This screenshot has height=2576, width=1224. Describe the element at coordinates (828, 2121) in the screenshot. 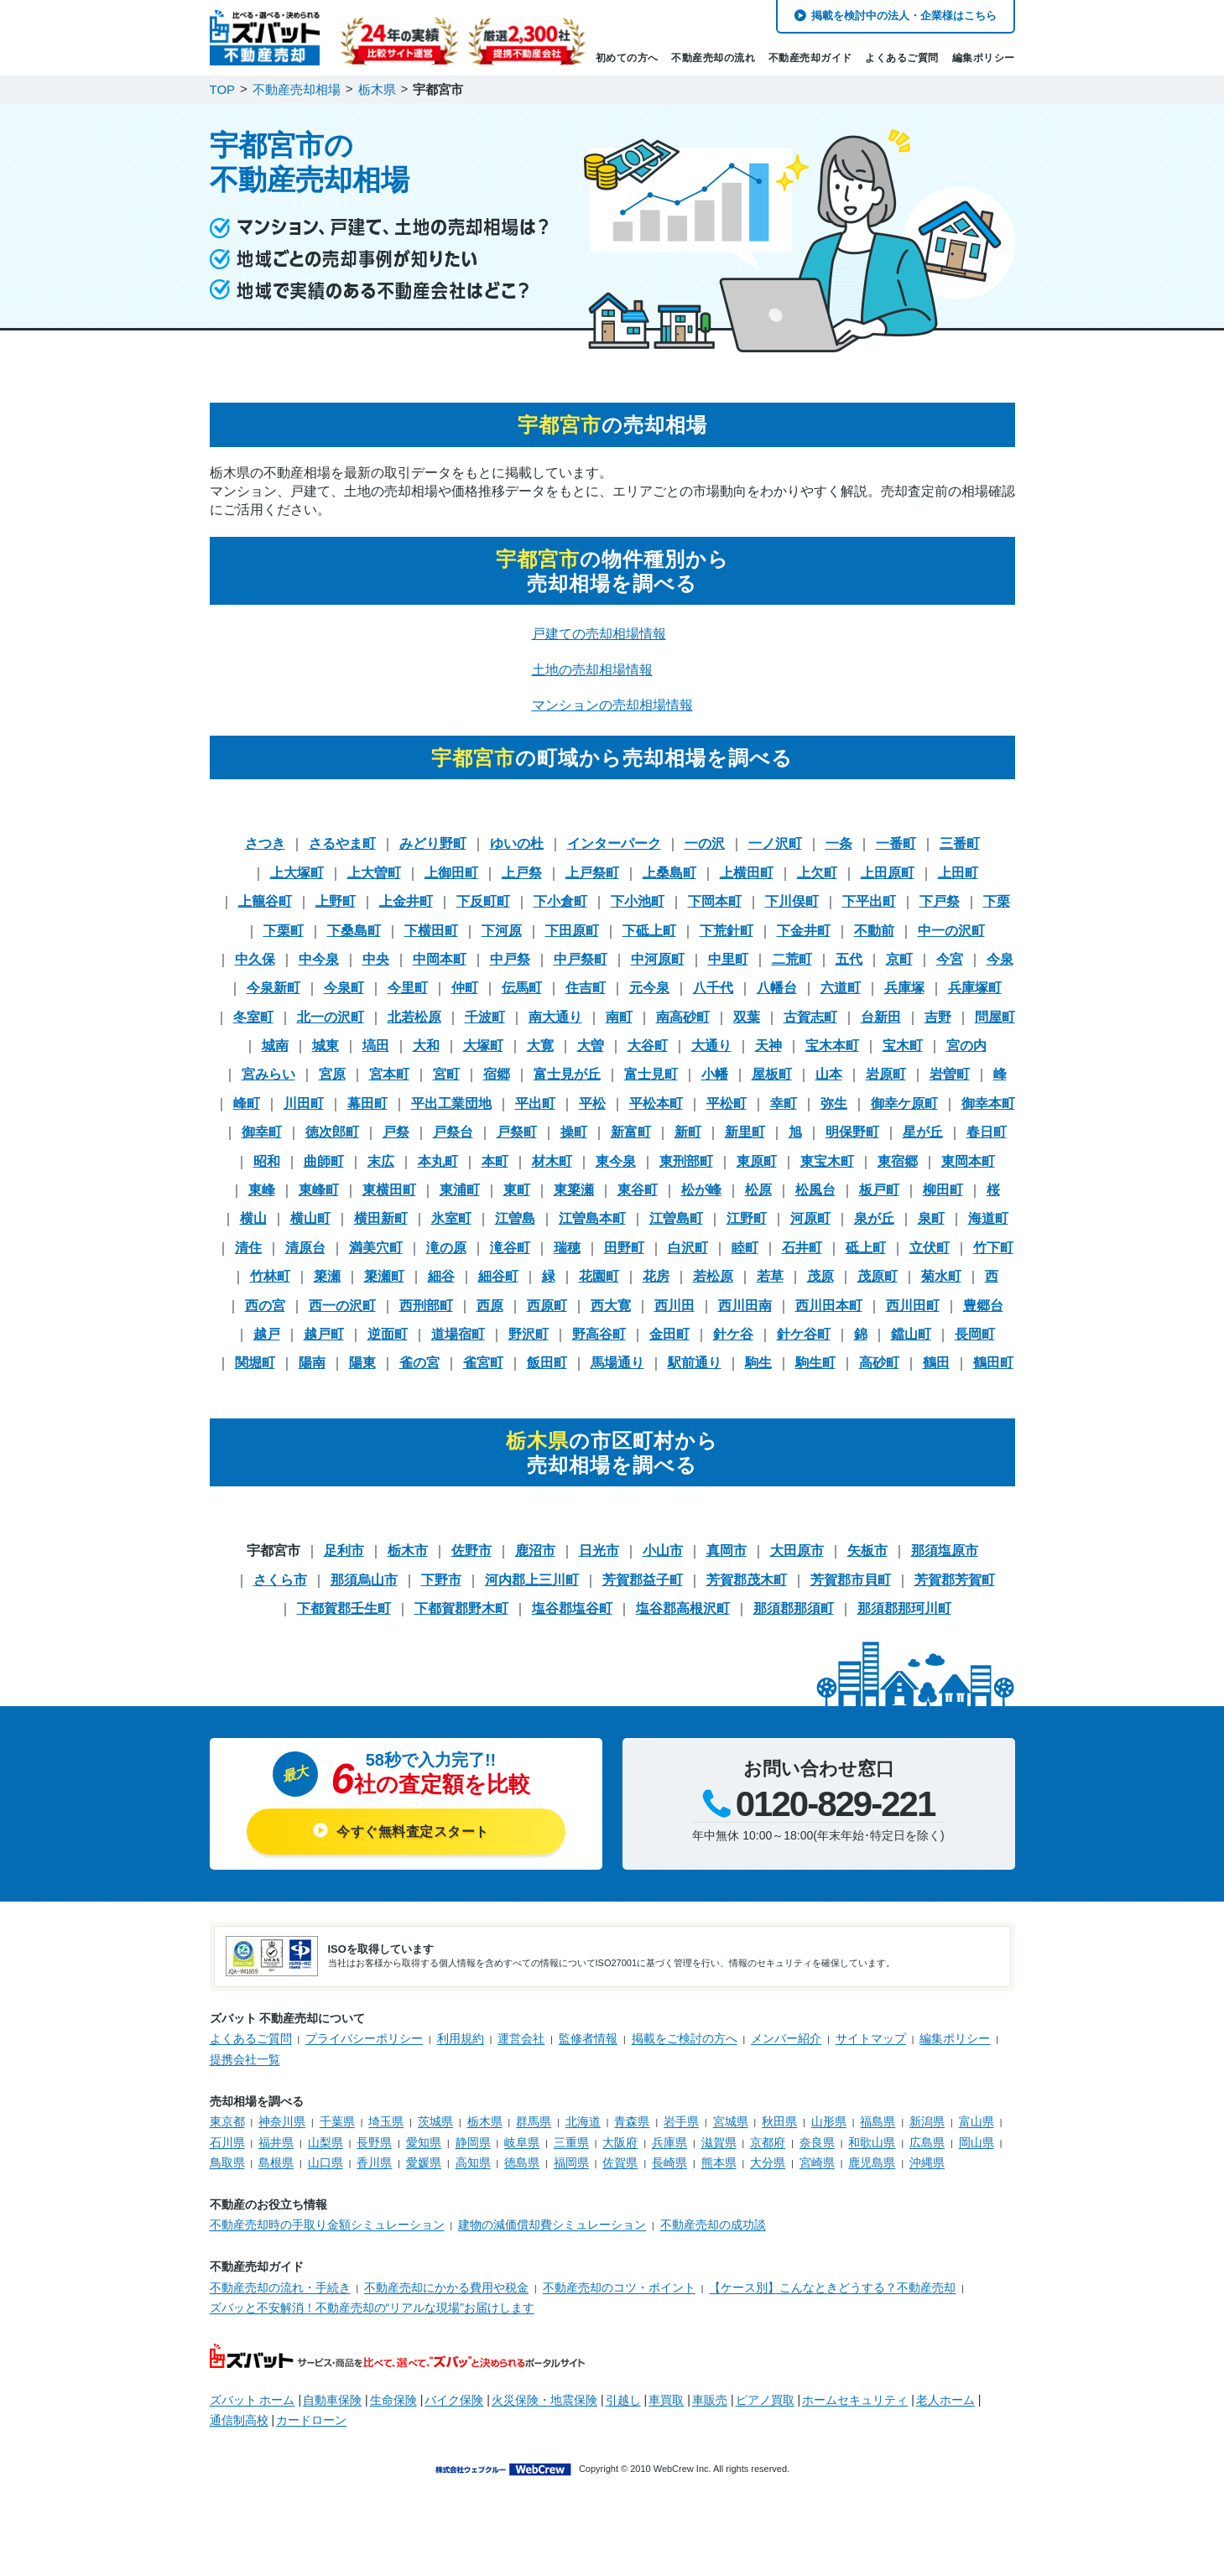

I see `山形県` at that location.